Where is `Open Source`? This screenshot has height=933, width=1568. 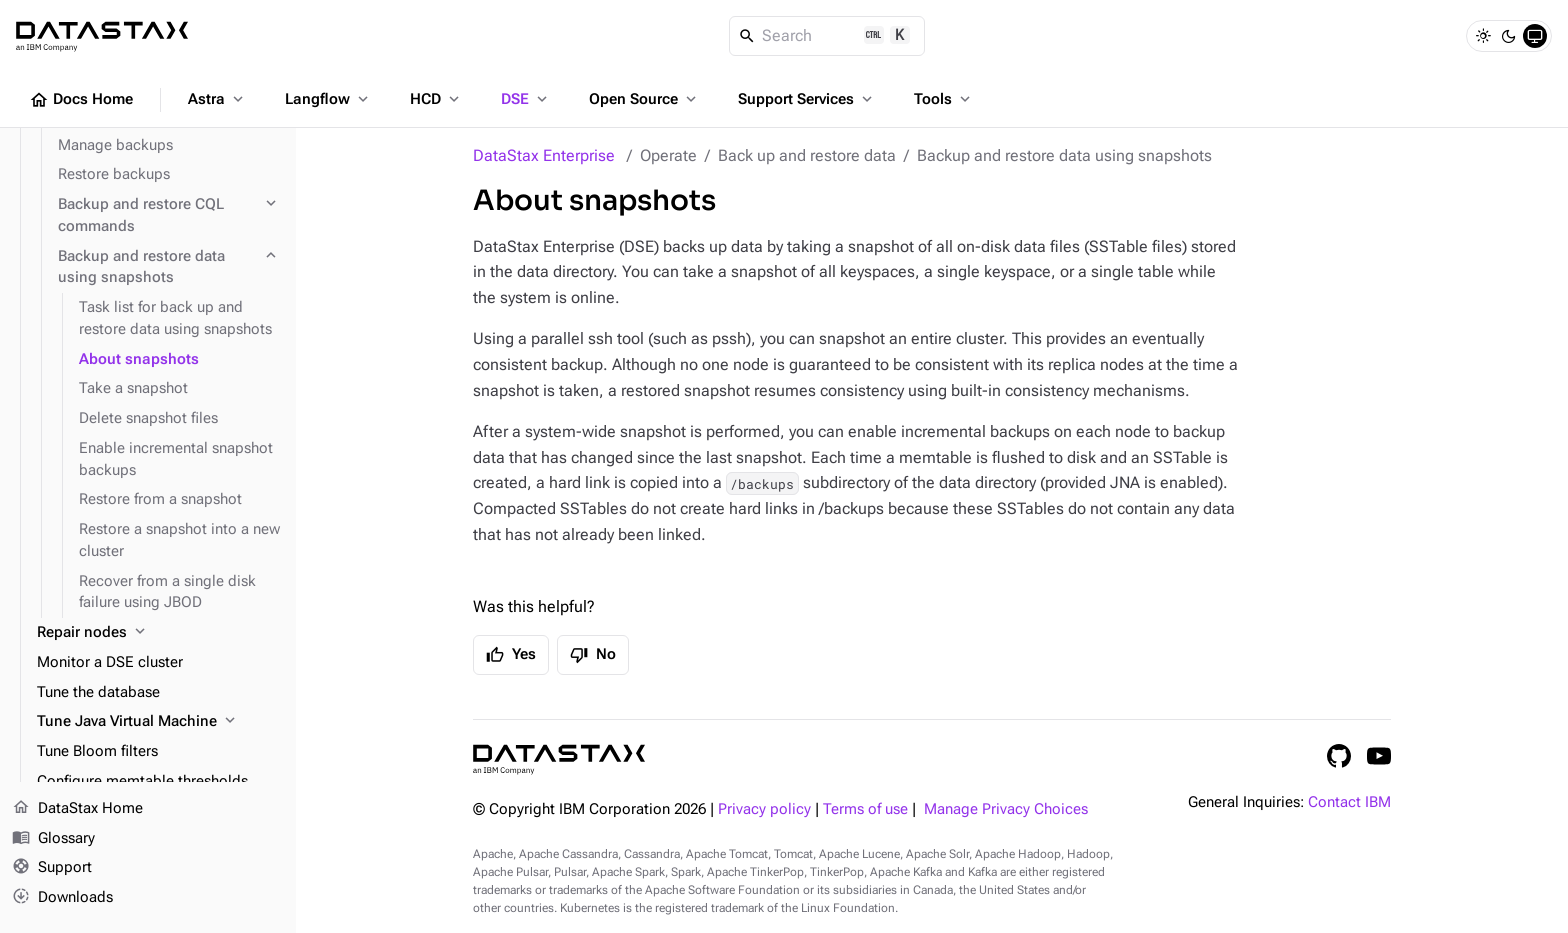
Open Source is located at coordinates (644, 99).